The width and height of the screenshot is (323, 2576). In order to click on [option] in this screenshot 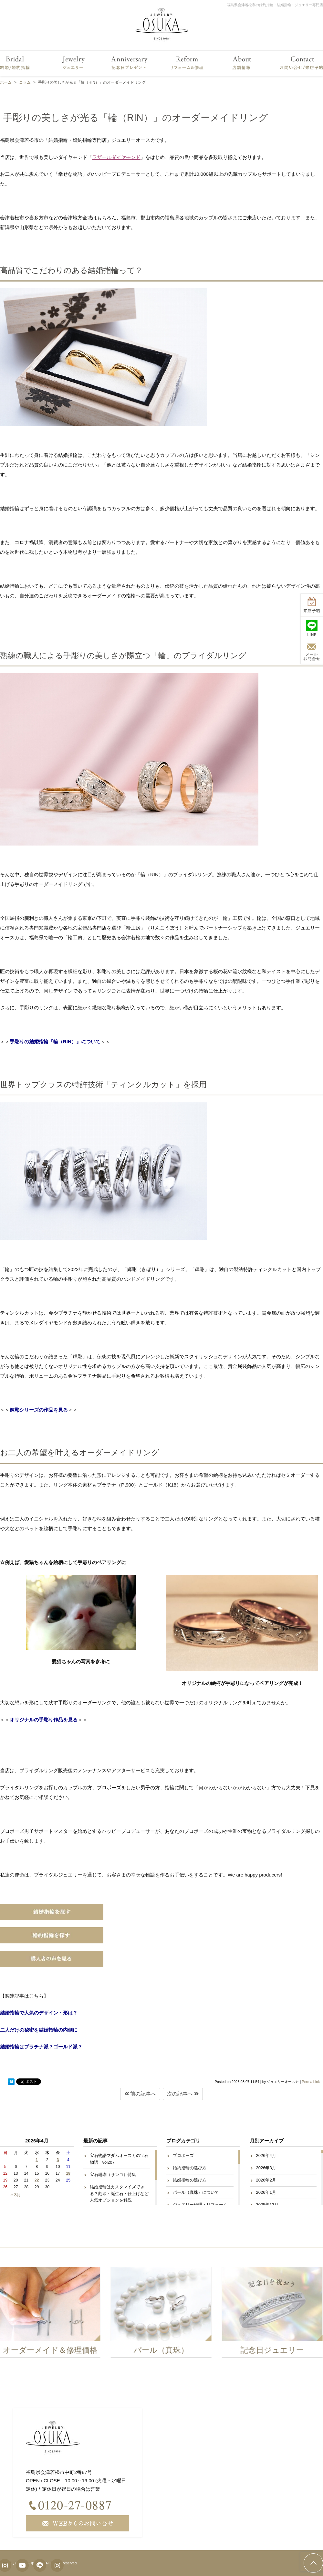, I will do `click(161, 2314)`.